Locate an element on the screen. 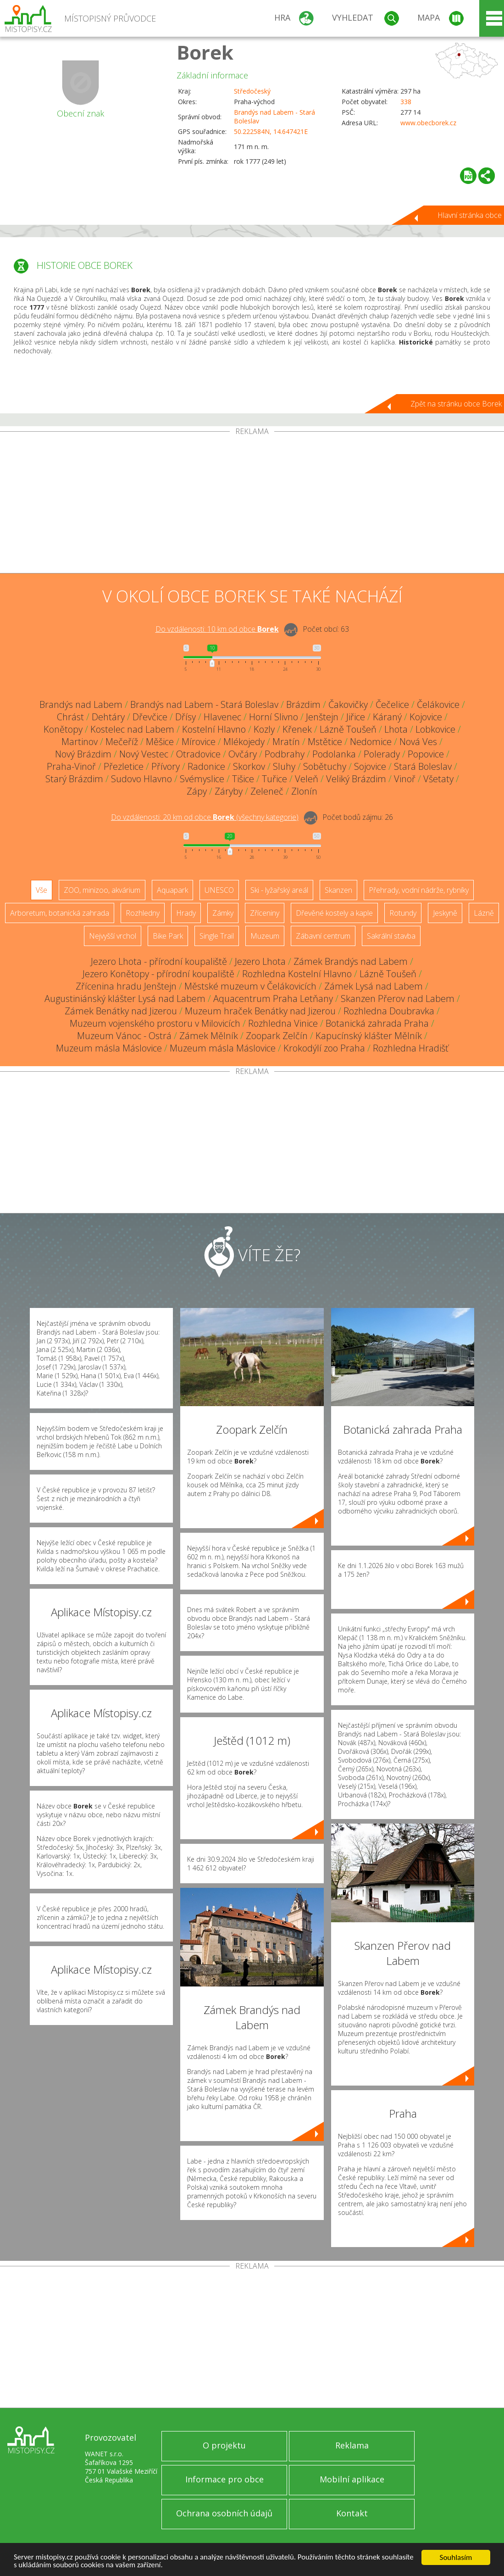  Ovčáry is located at coordinates (242, 754).